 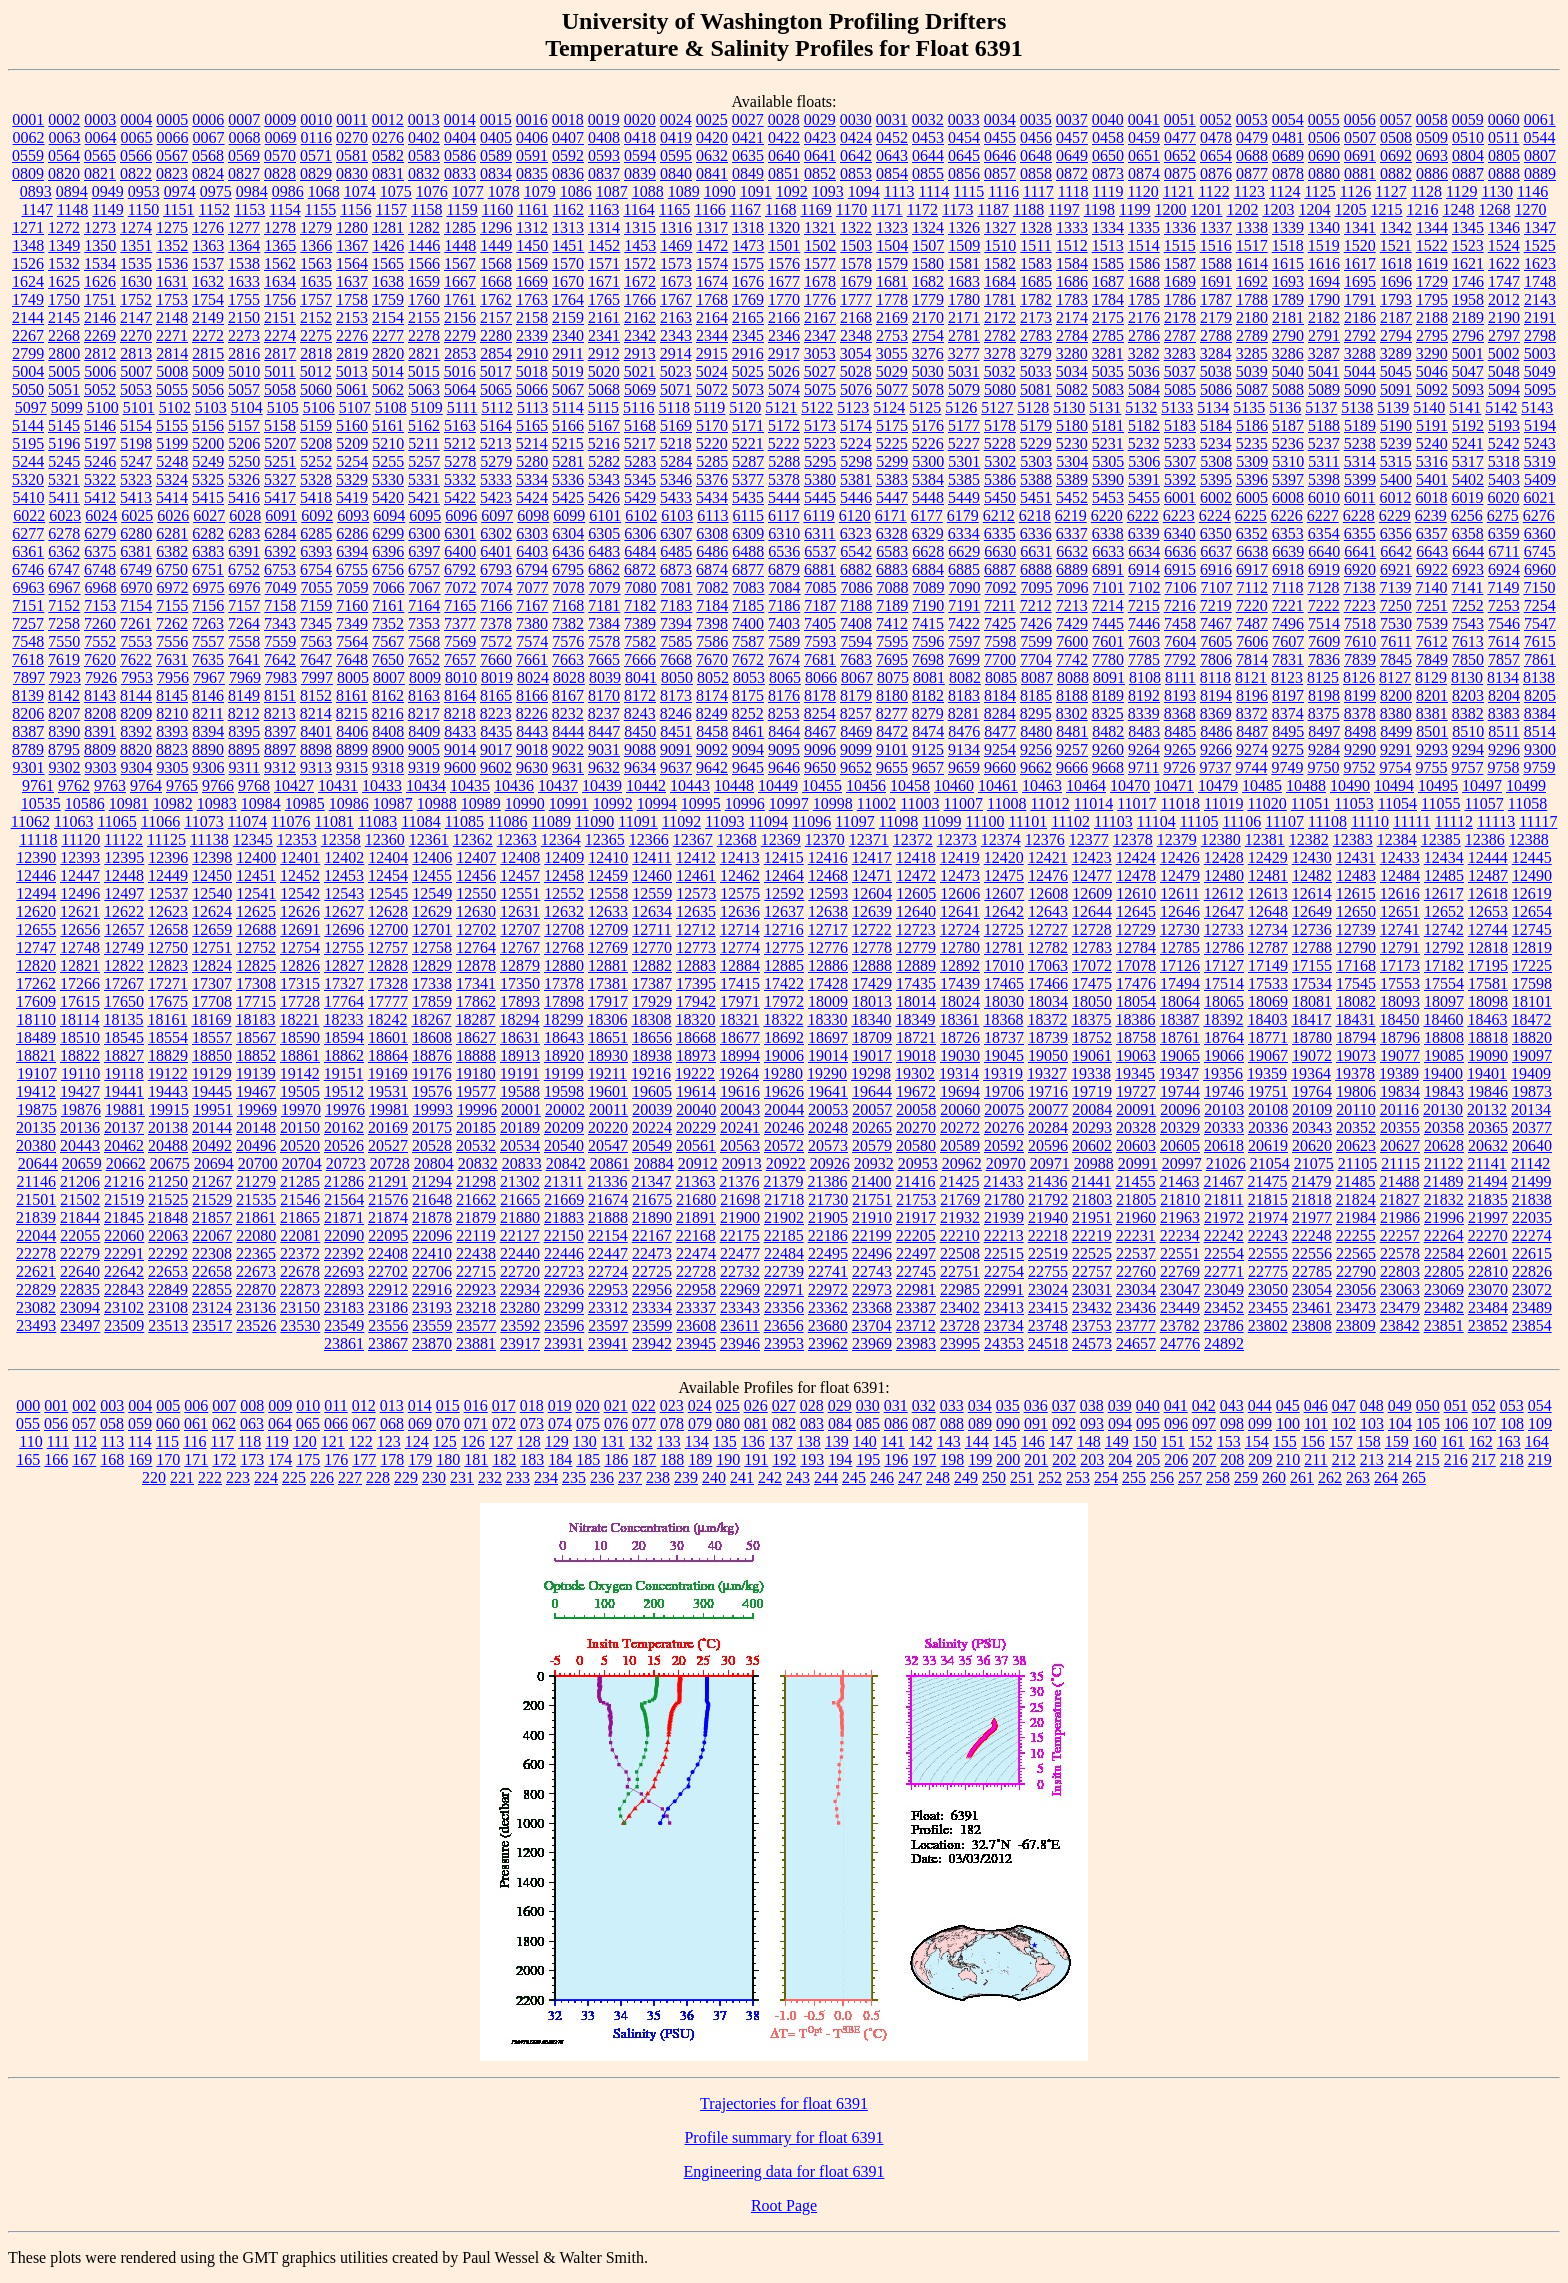 What do you see at coordinates (856, 335) in the screenshot?
I see `2348` at bounding box center [856, 335].